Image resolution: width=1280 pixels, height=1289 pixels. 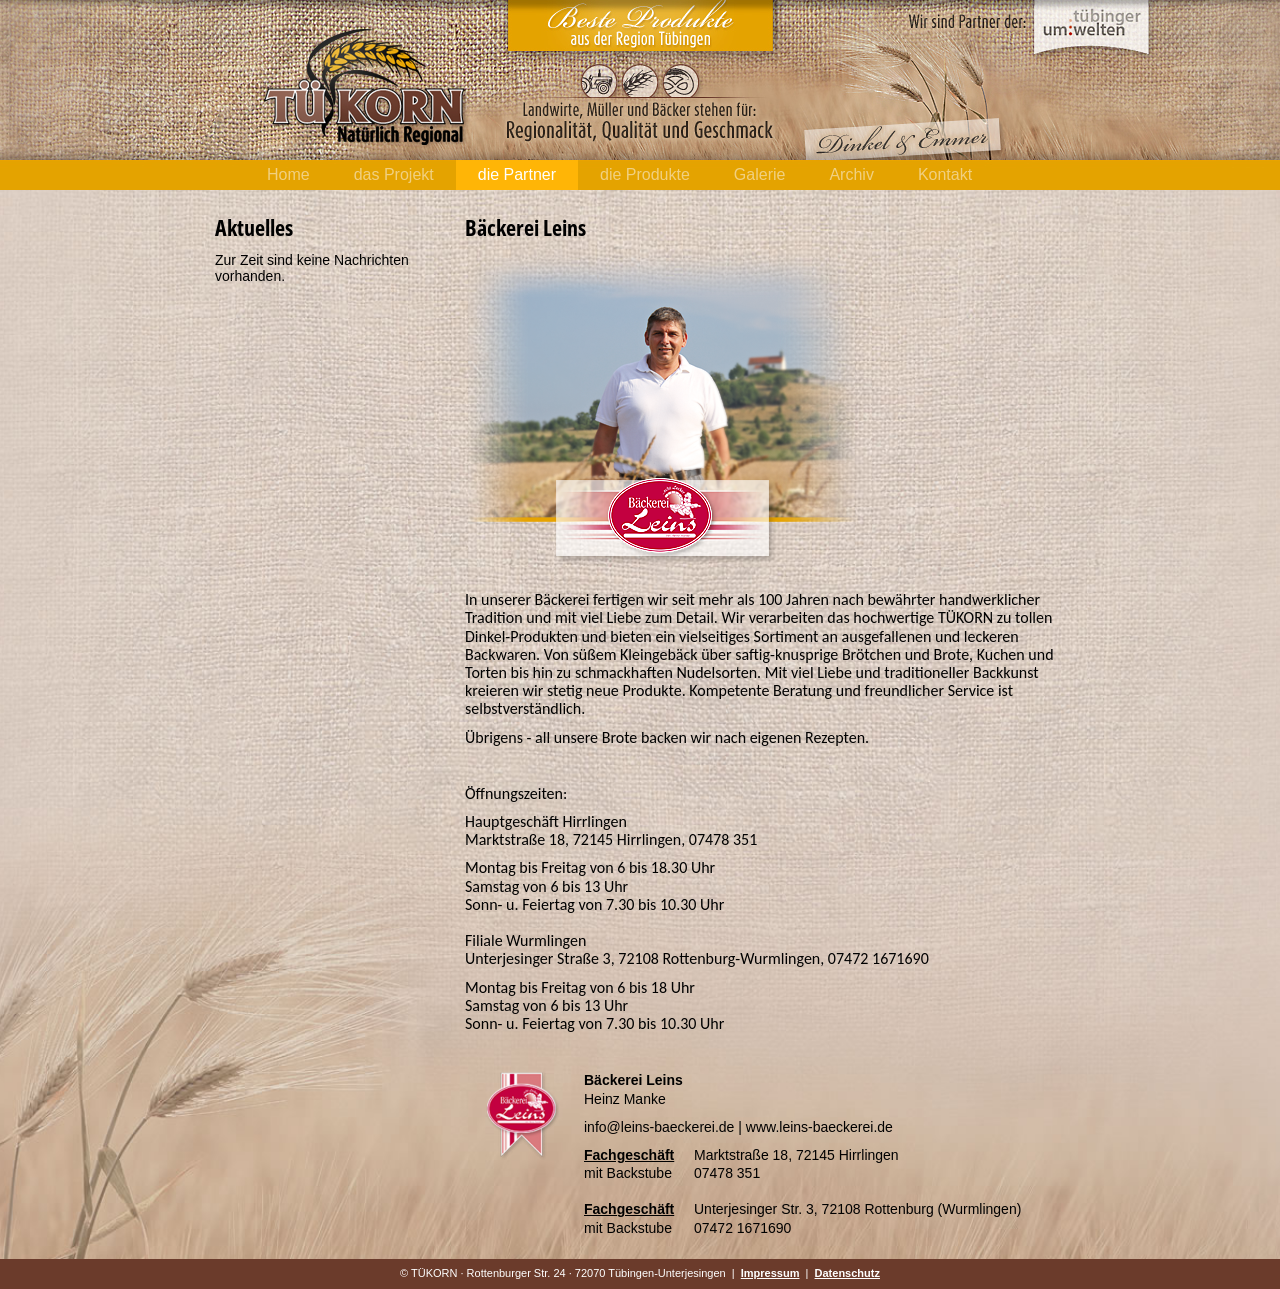 I want to click on Impressum, so click(x=770, y=1273).